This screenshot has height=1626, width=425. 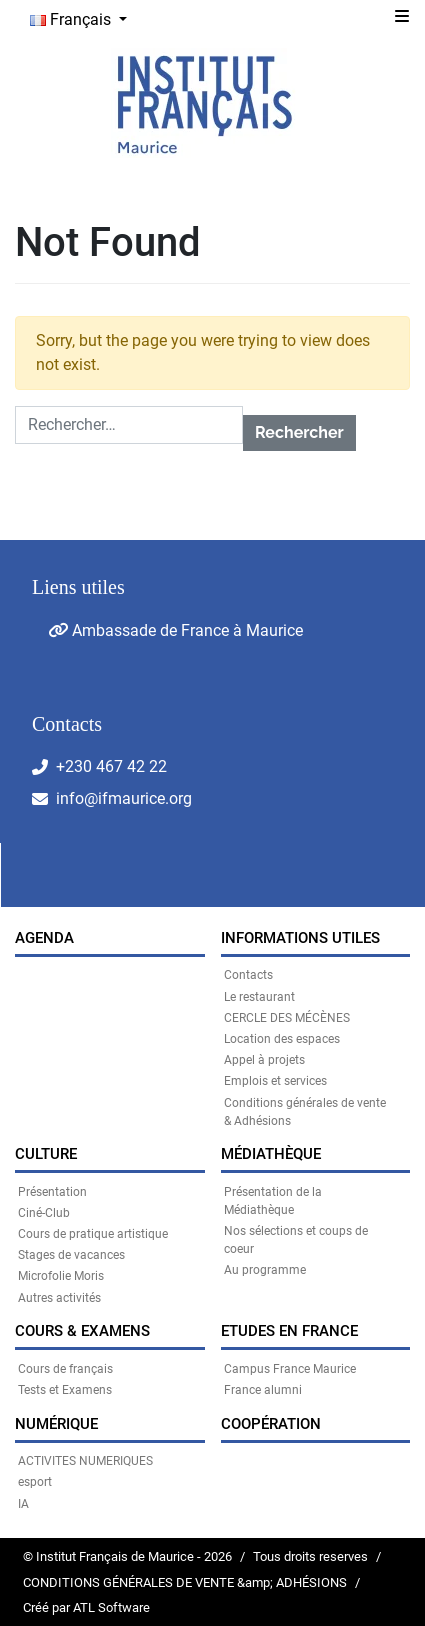 What do you see at coordinates (111, 766) in the screenshot?
I see `+230 467 42 22` at bounding box center [111, 766].